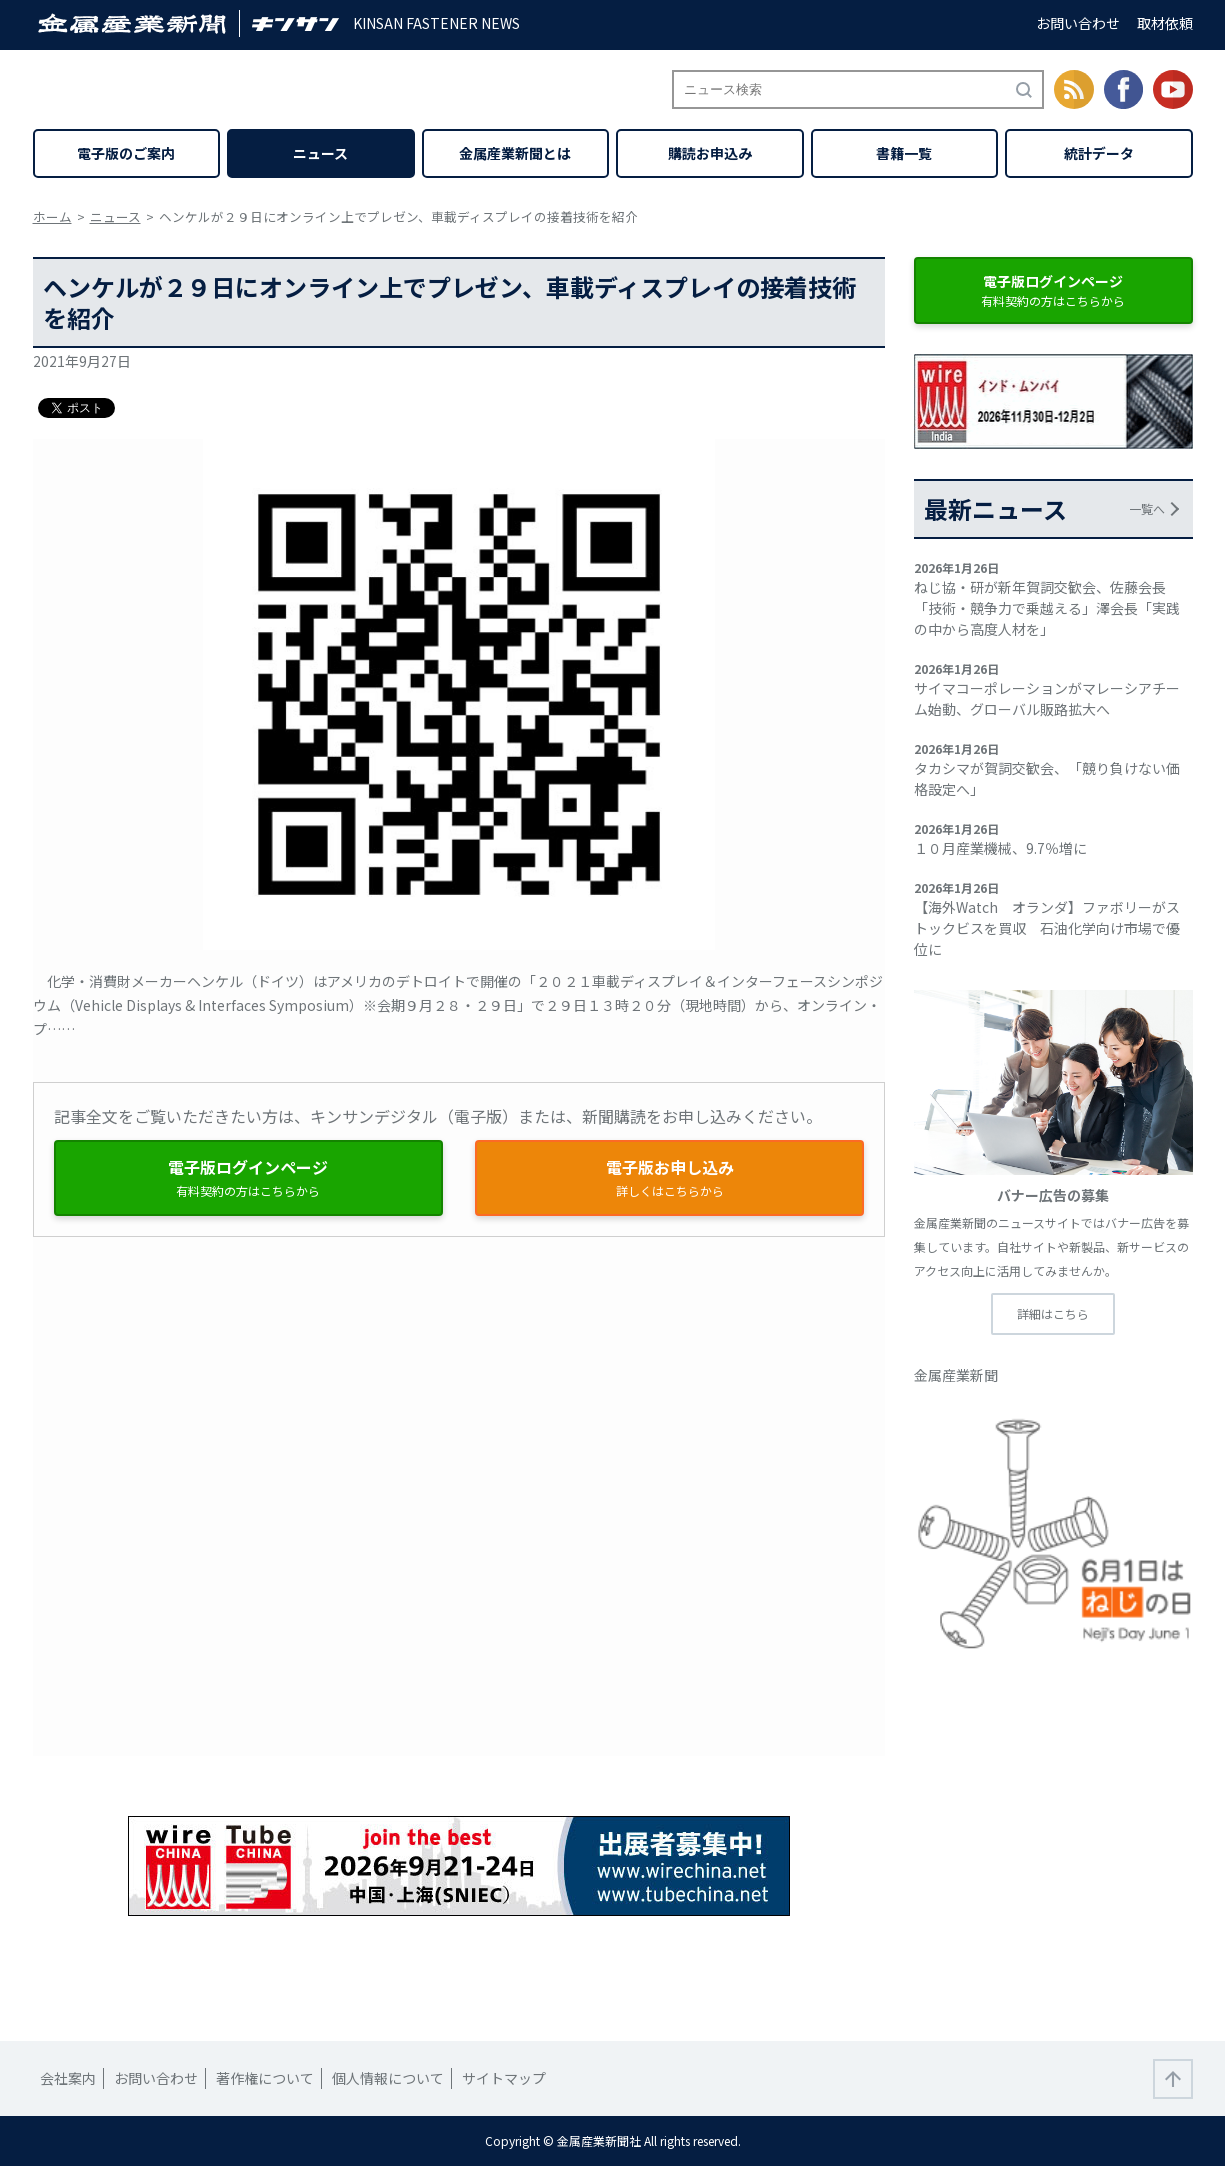 The width and height of the screenshot is (1225, 2166). Describe the element at coordinates (904, 153) in the screenshot. I see `書籍一覧` at that location.